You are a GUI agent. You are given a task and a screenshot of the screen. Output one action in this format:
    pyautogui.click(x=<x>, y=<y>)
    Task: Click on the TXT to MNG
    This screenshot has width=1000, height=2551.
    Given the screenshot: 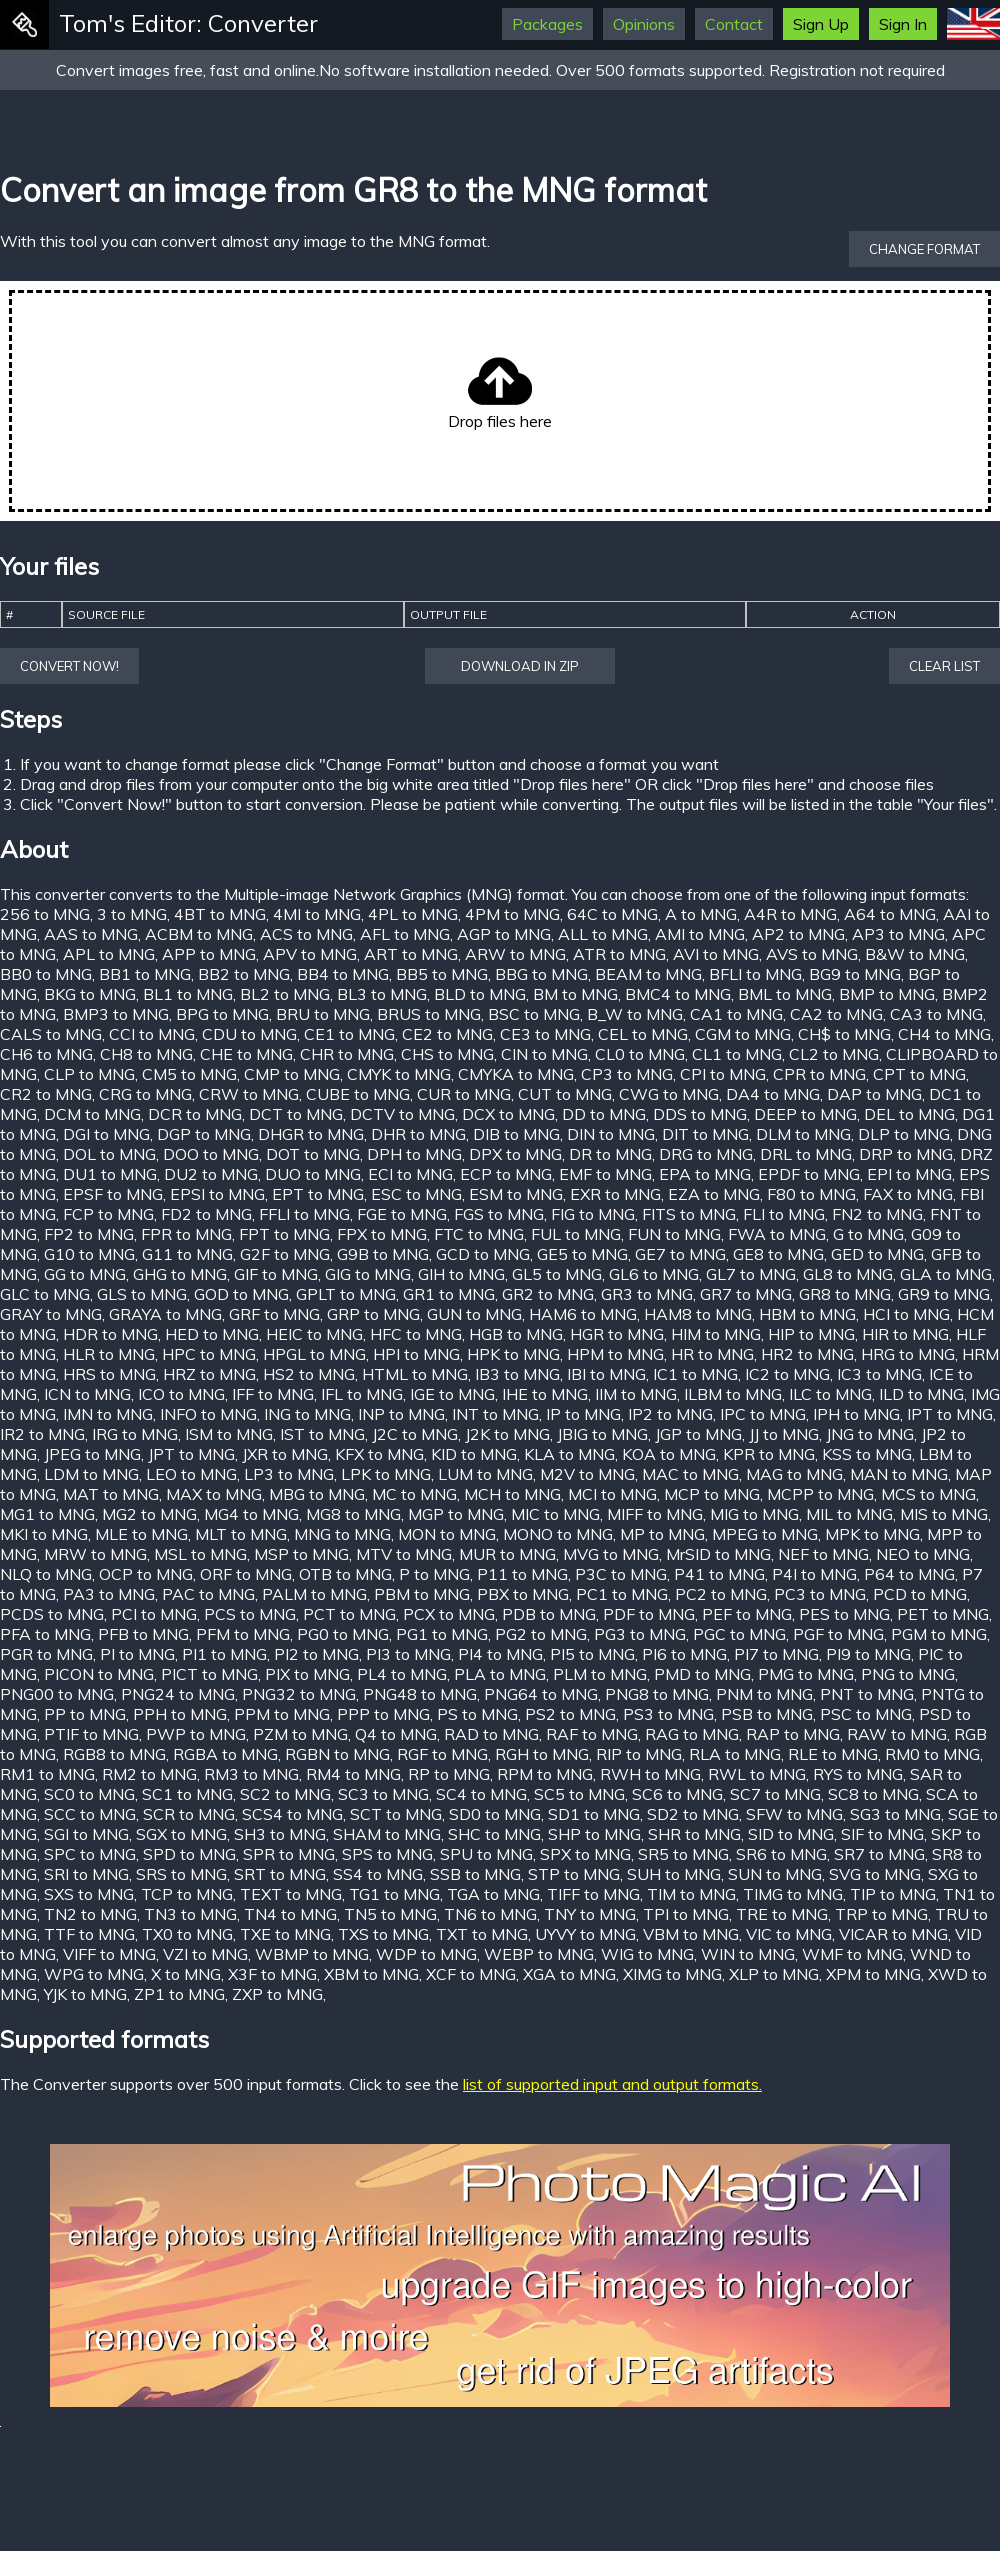 What is the action you would take?
    pyautogui.click(x=482, y=1934)
    